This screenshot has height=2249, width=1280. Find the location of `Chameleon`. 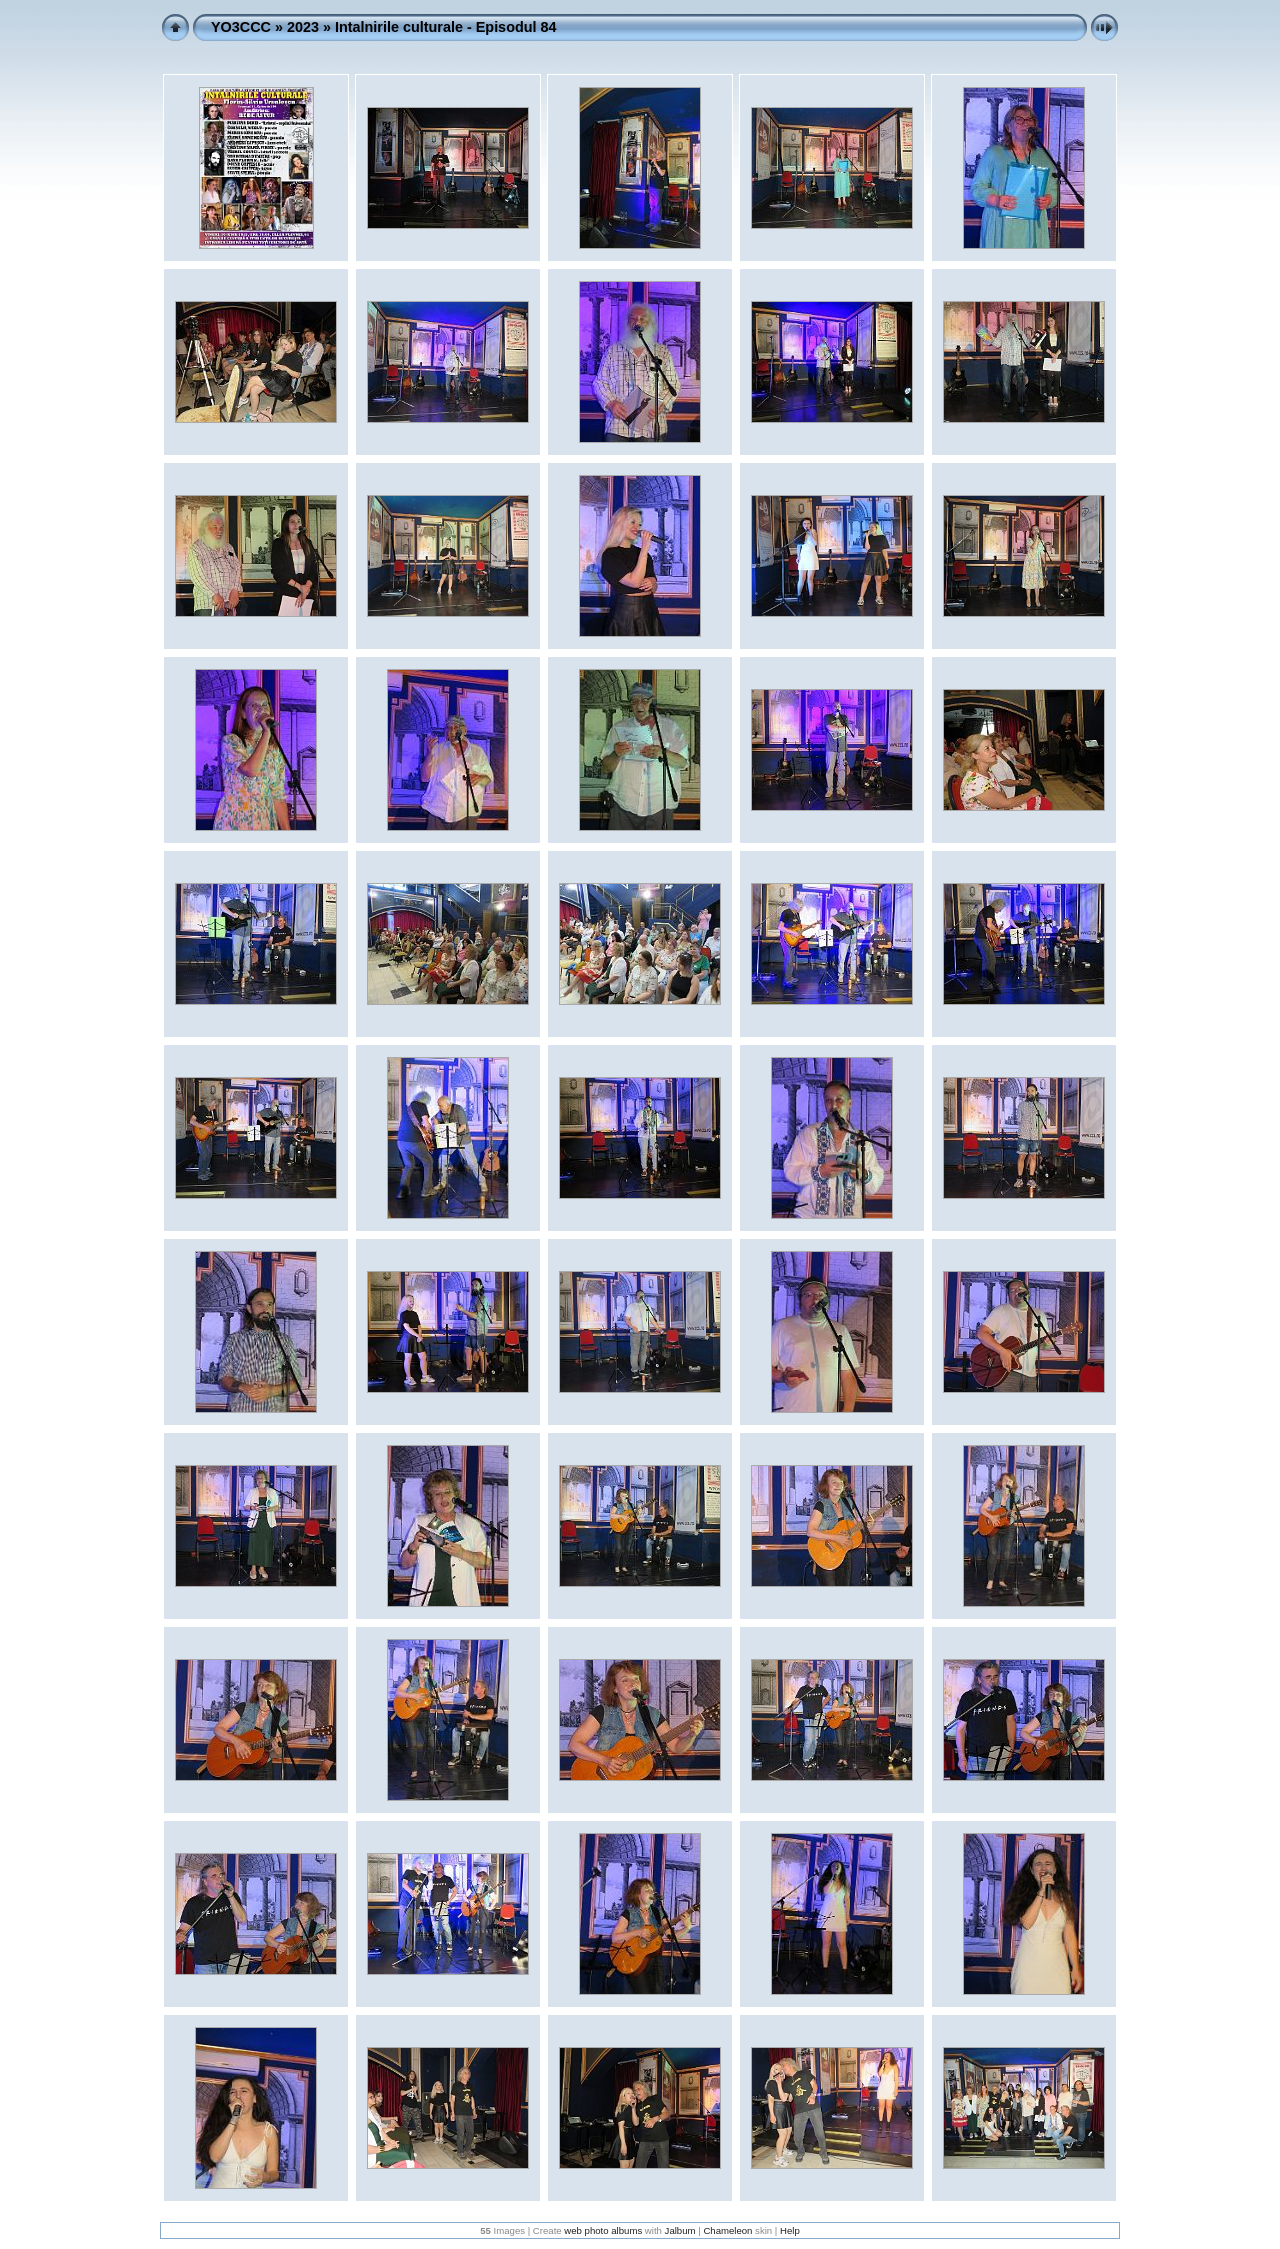

Chameleon is located at coordinates (727, 2230).